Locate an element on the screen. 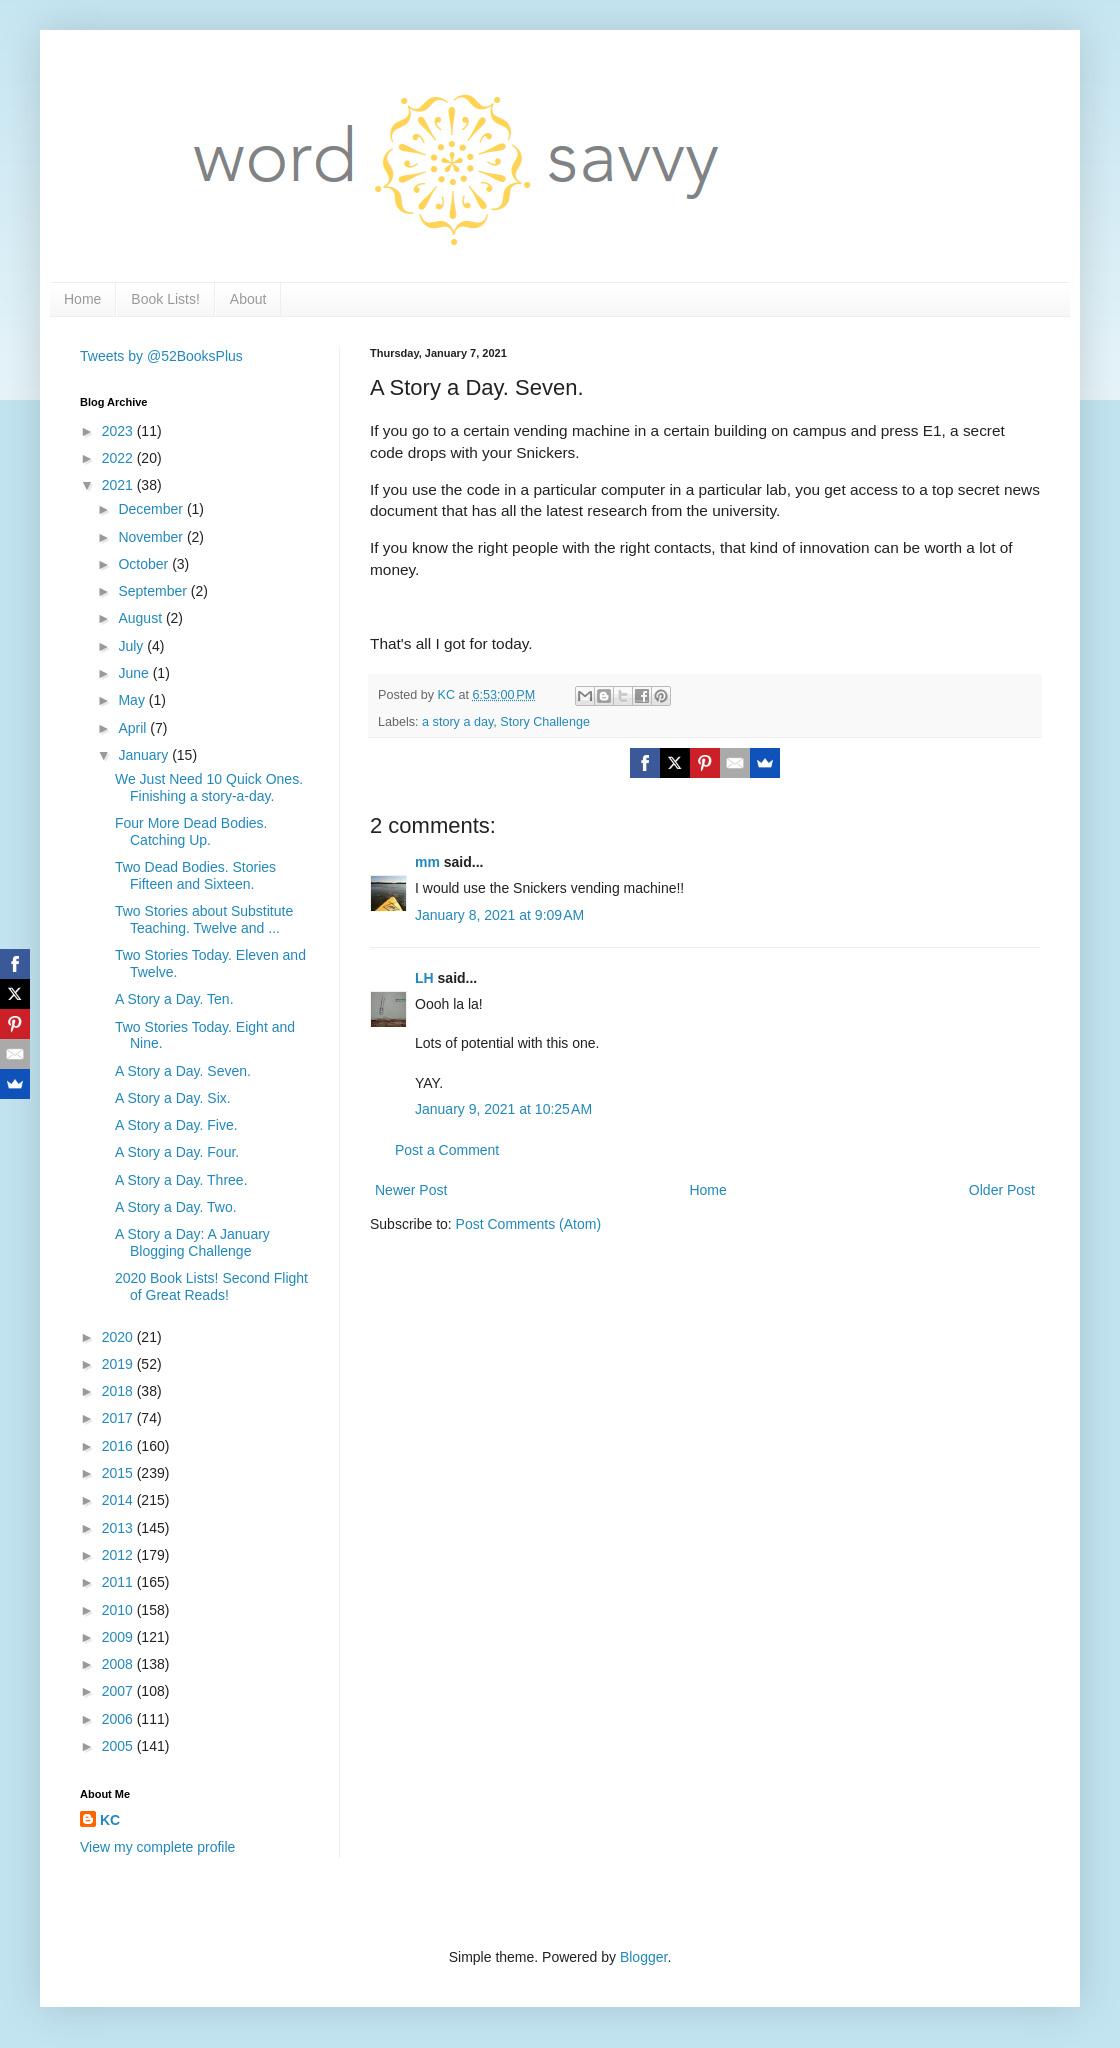  December is located at coordinates (152, 509).